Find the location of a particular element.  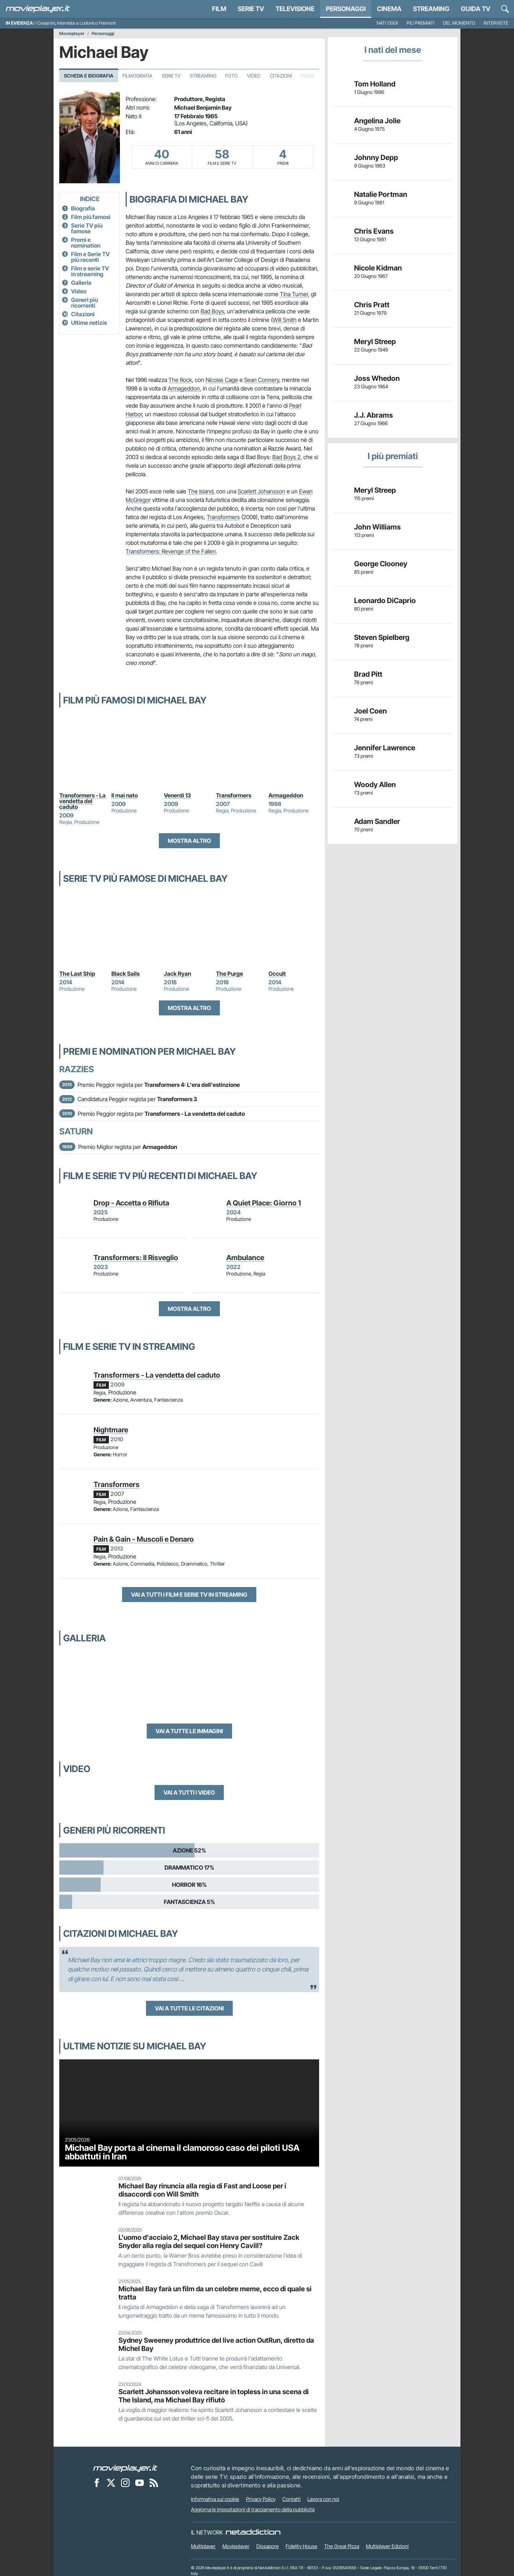

Transformers - La vendetta del caduto is located at coordinates (83, 801).